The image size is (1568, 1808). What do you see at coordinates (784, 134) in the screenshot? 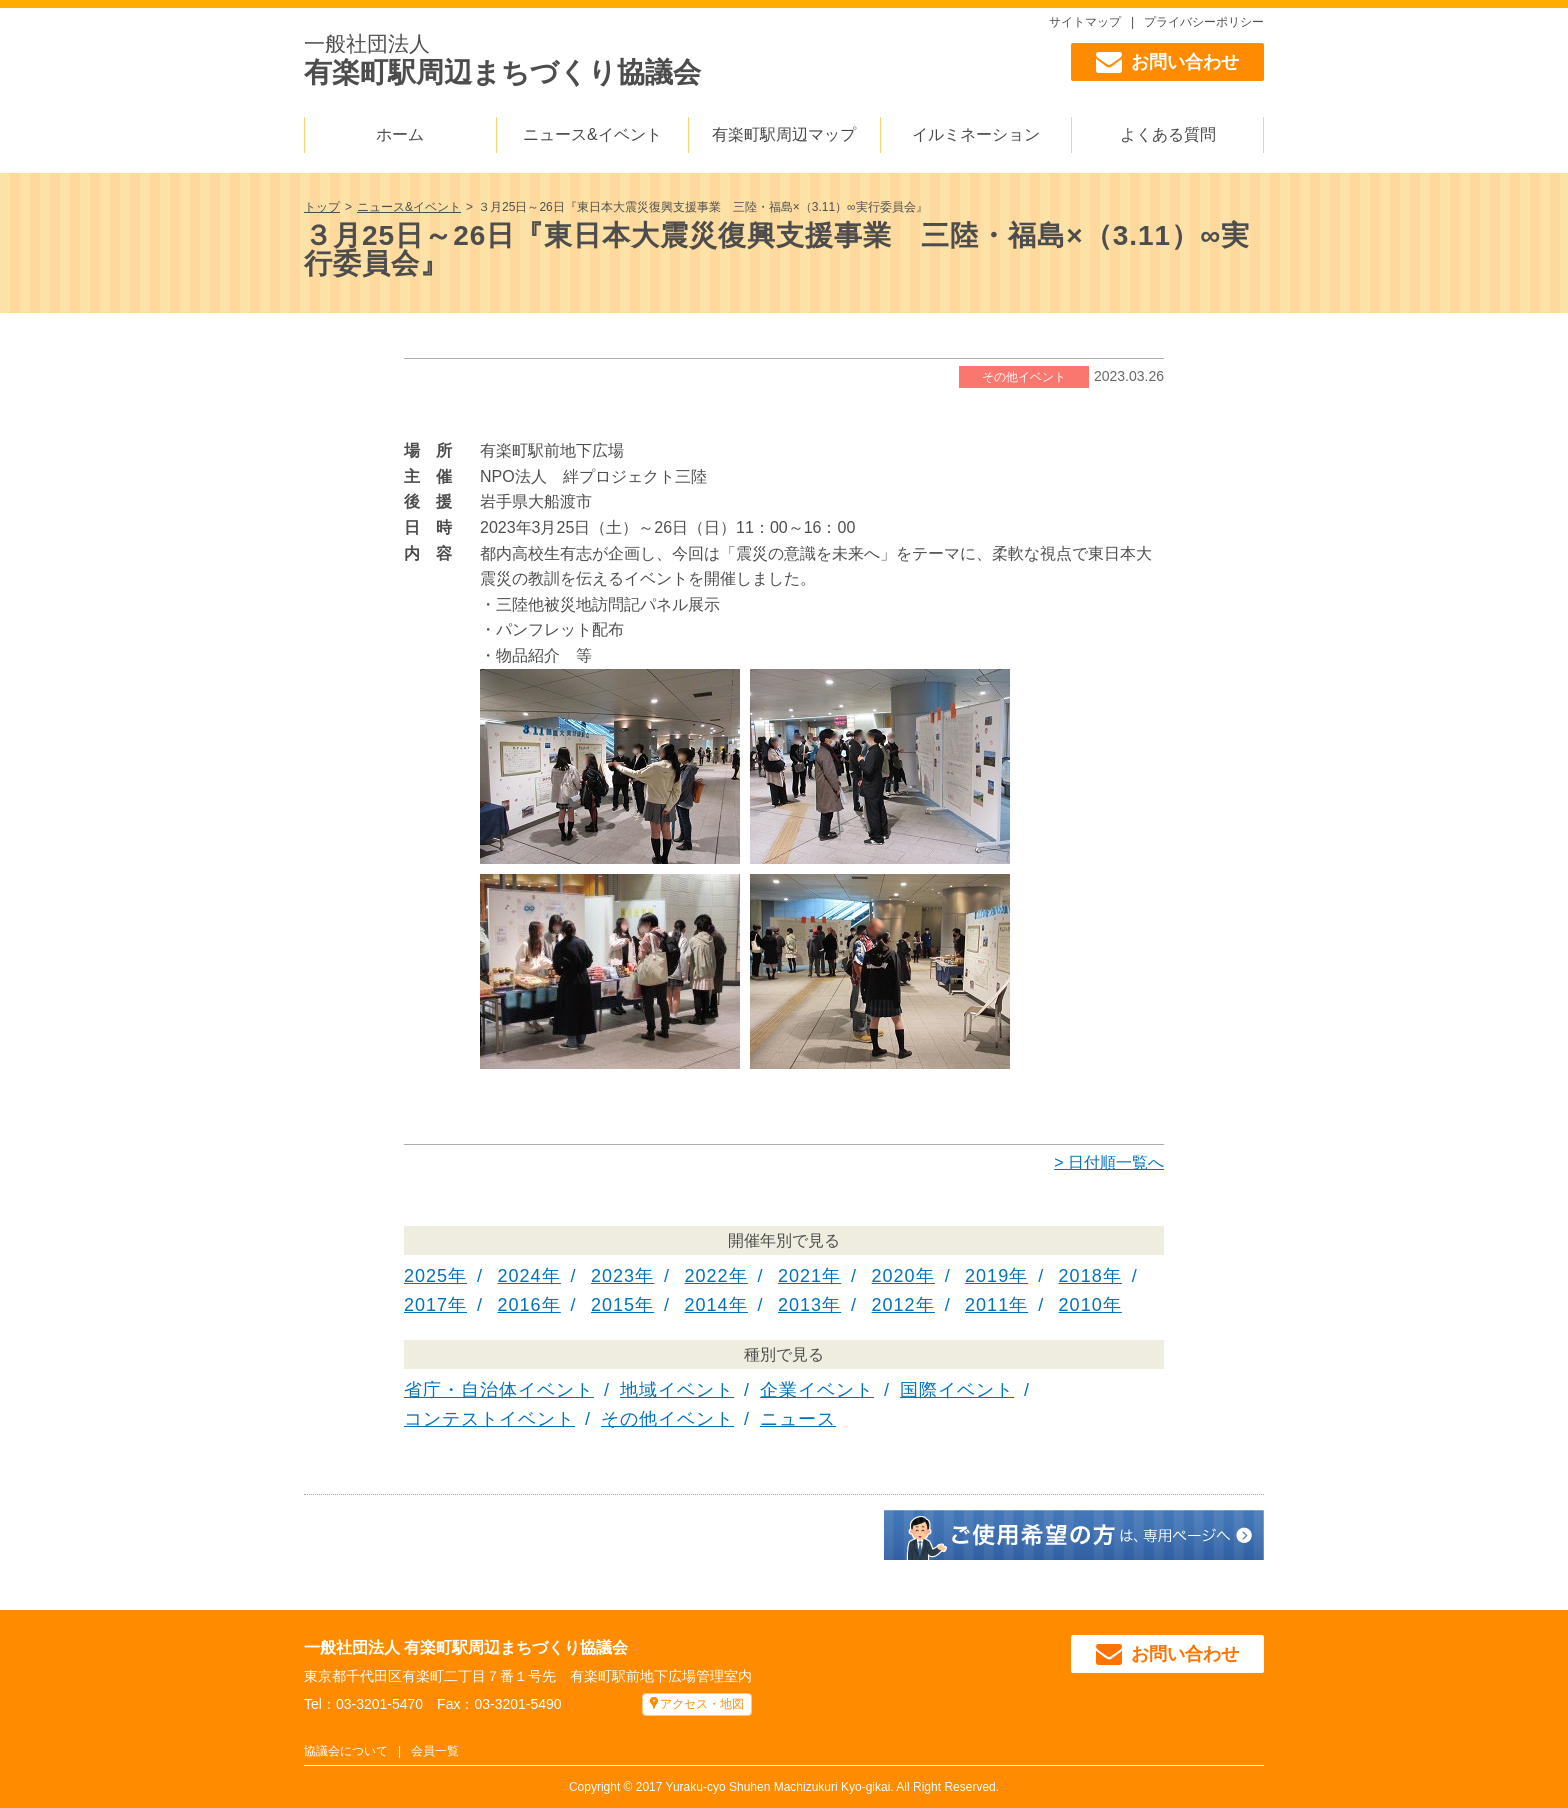
I see `有楽町駅周辺マップ` at bounding box center [784, 134].